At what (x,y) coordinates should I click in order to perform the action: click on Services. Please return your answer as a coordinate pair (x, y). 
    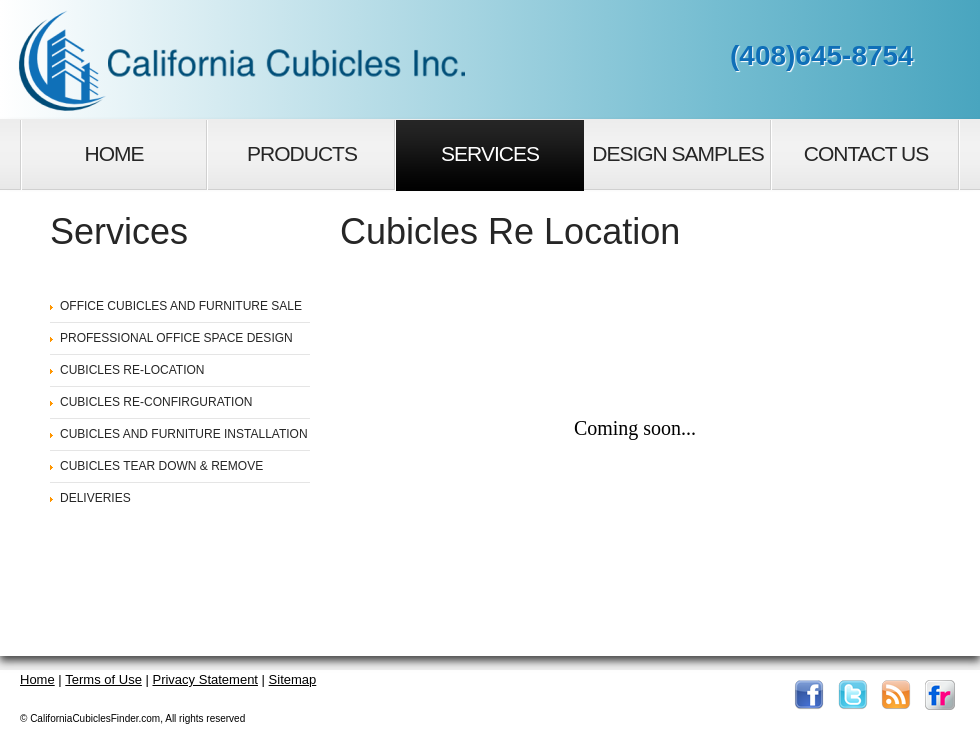
    Looking at the image, I should click on (490, 153).